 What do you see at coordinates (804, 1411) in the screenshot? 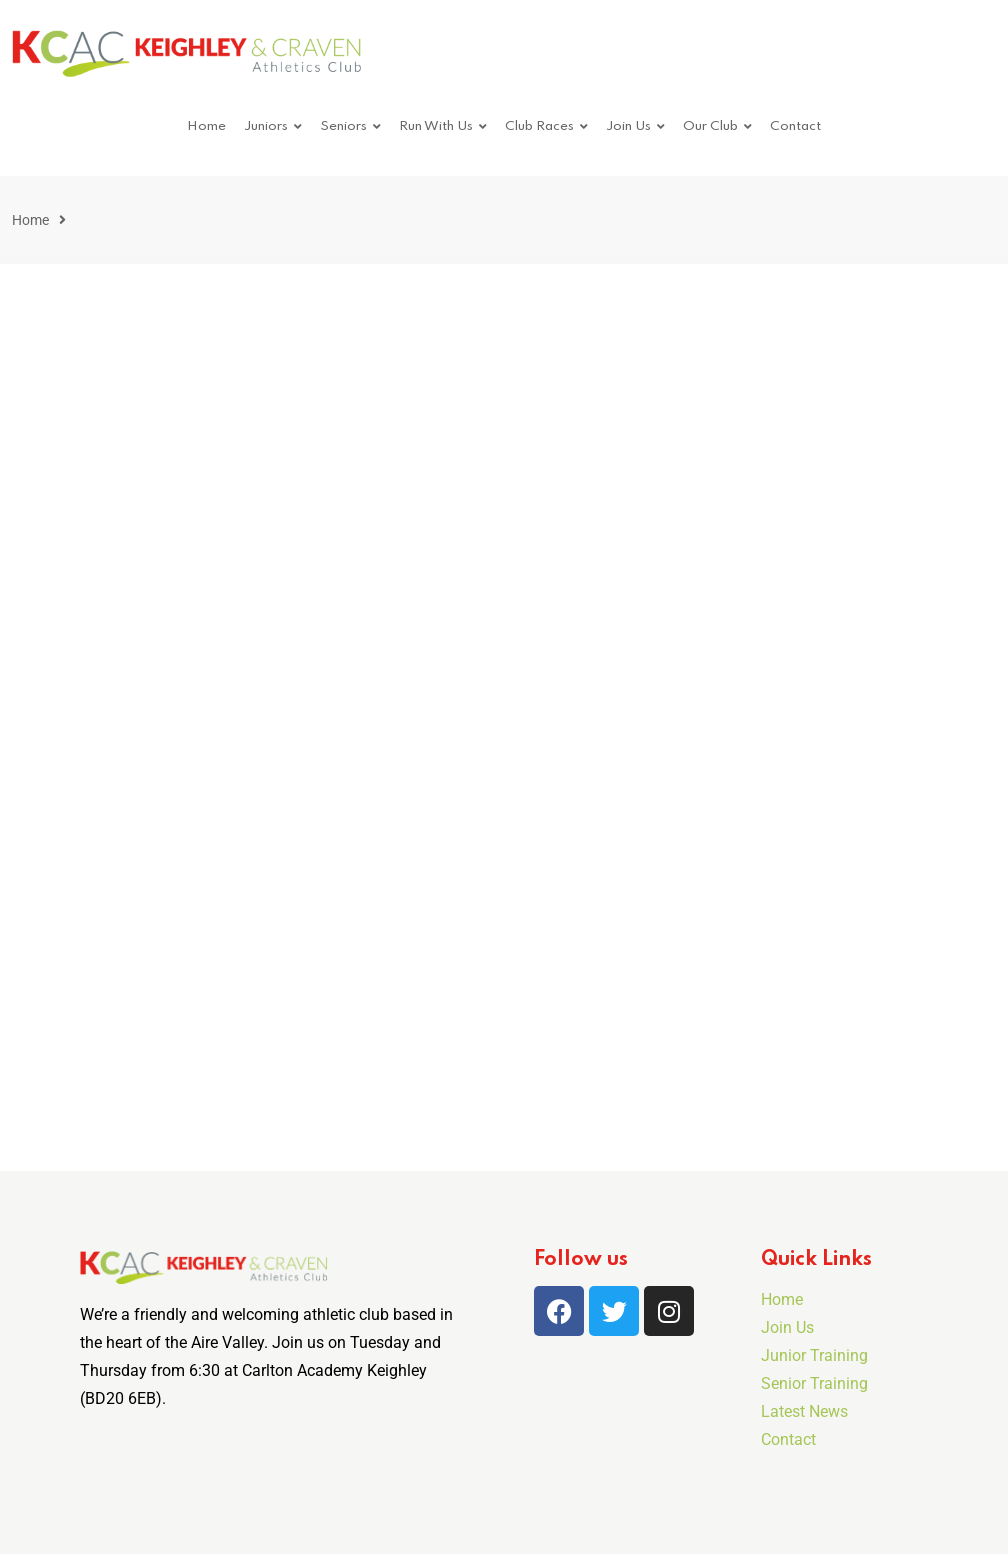
I see `Latest News` at bounding box center [804, 1411].